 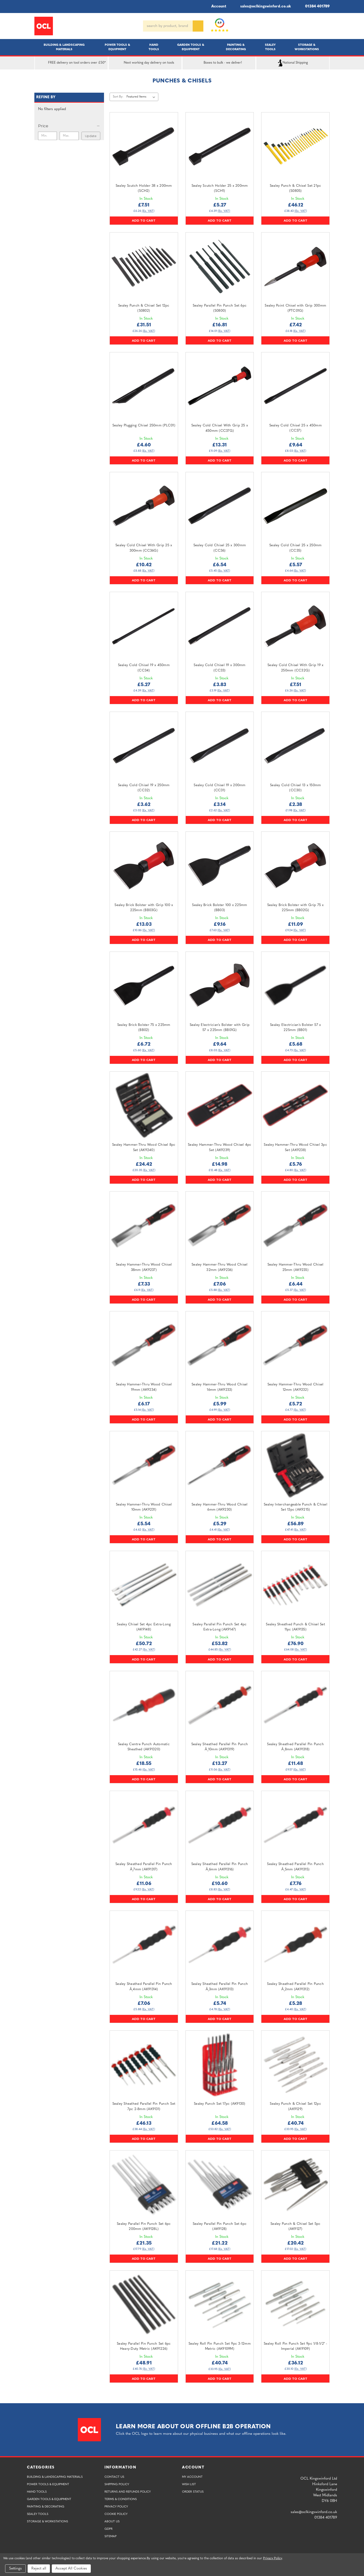 I want to click on [Sealey Hammer-Thru Wood Chisel 32mm (AK9236),£7.06], so click(x=220, y=1225).